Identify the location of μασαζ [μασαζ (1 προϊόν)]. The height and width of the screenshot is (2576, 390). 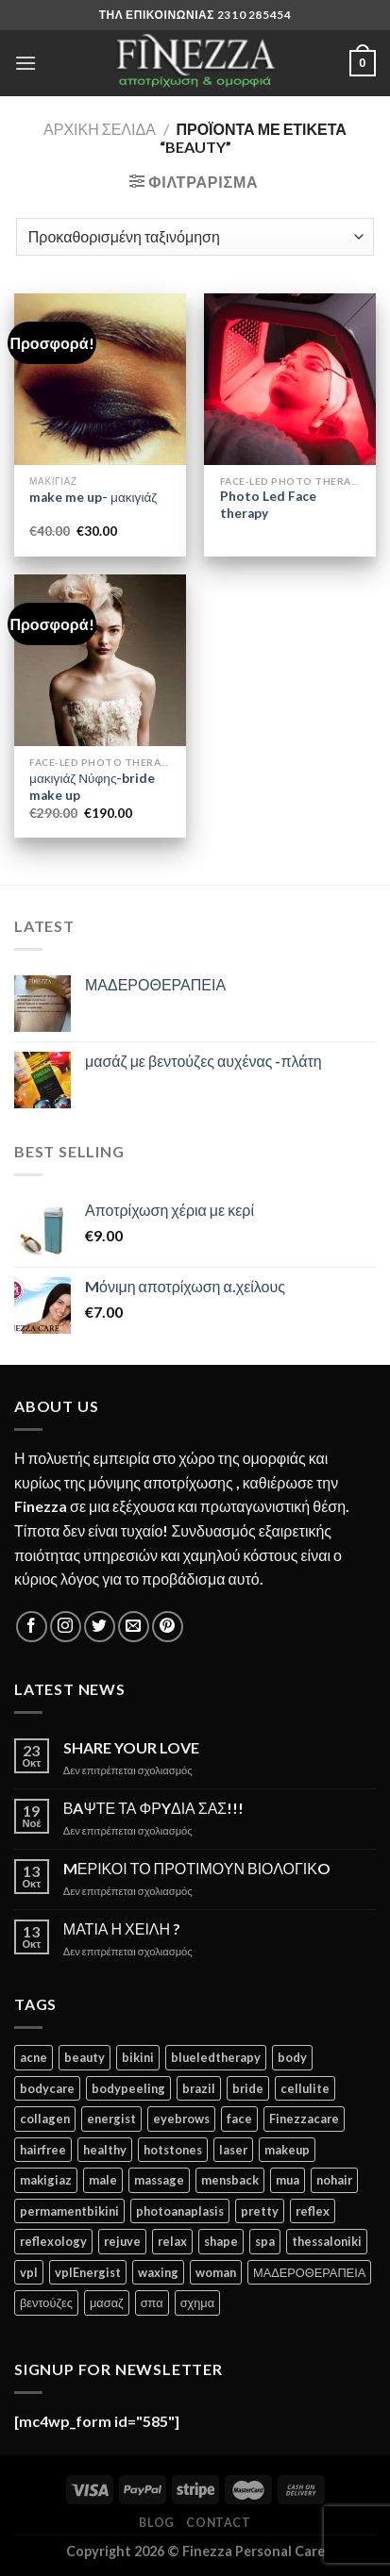
(107, 2302).